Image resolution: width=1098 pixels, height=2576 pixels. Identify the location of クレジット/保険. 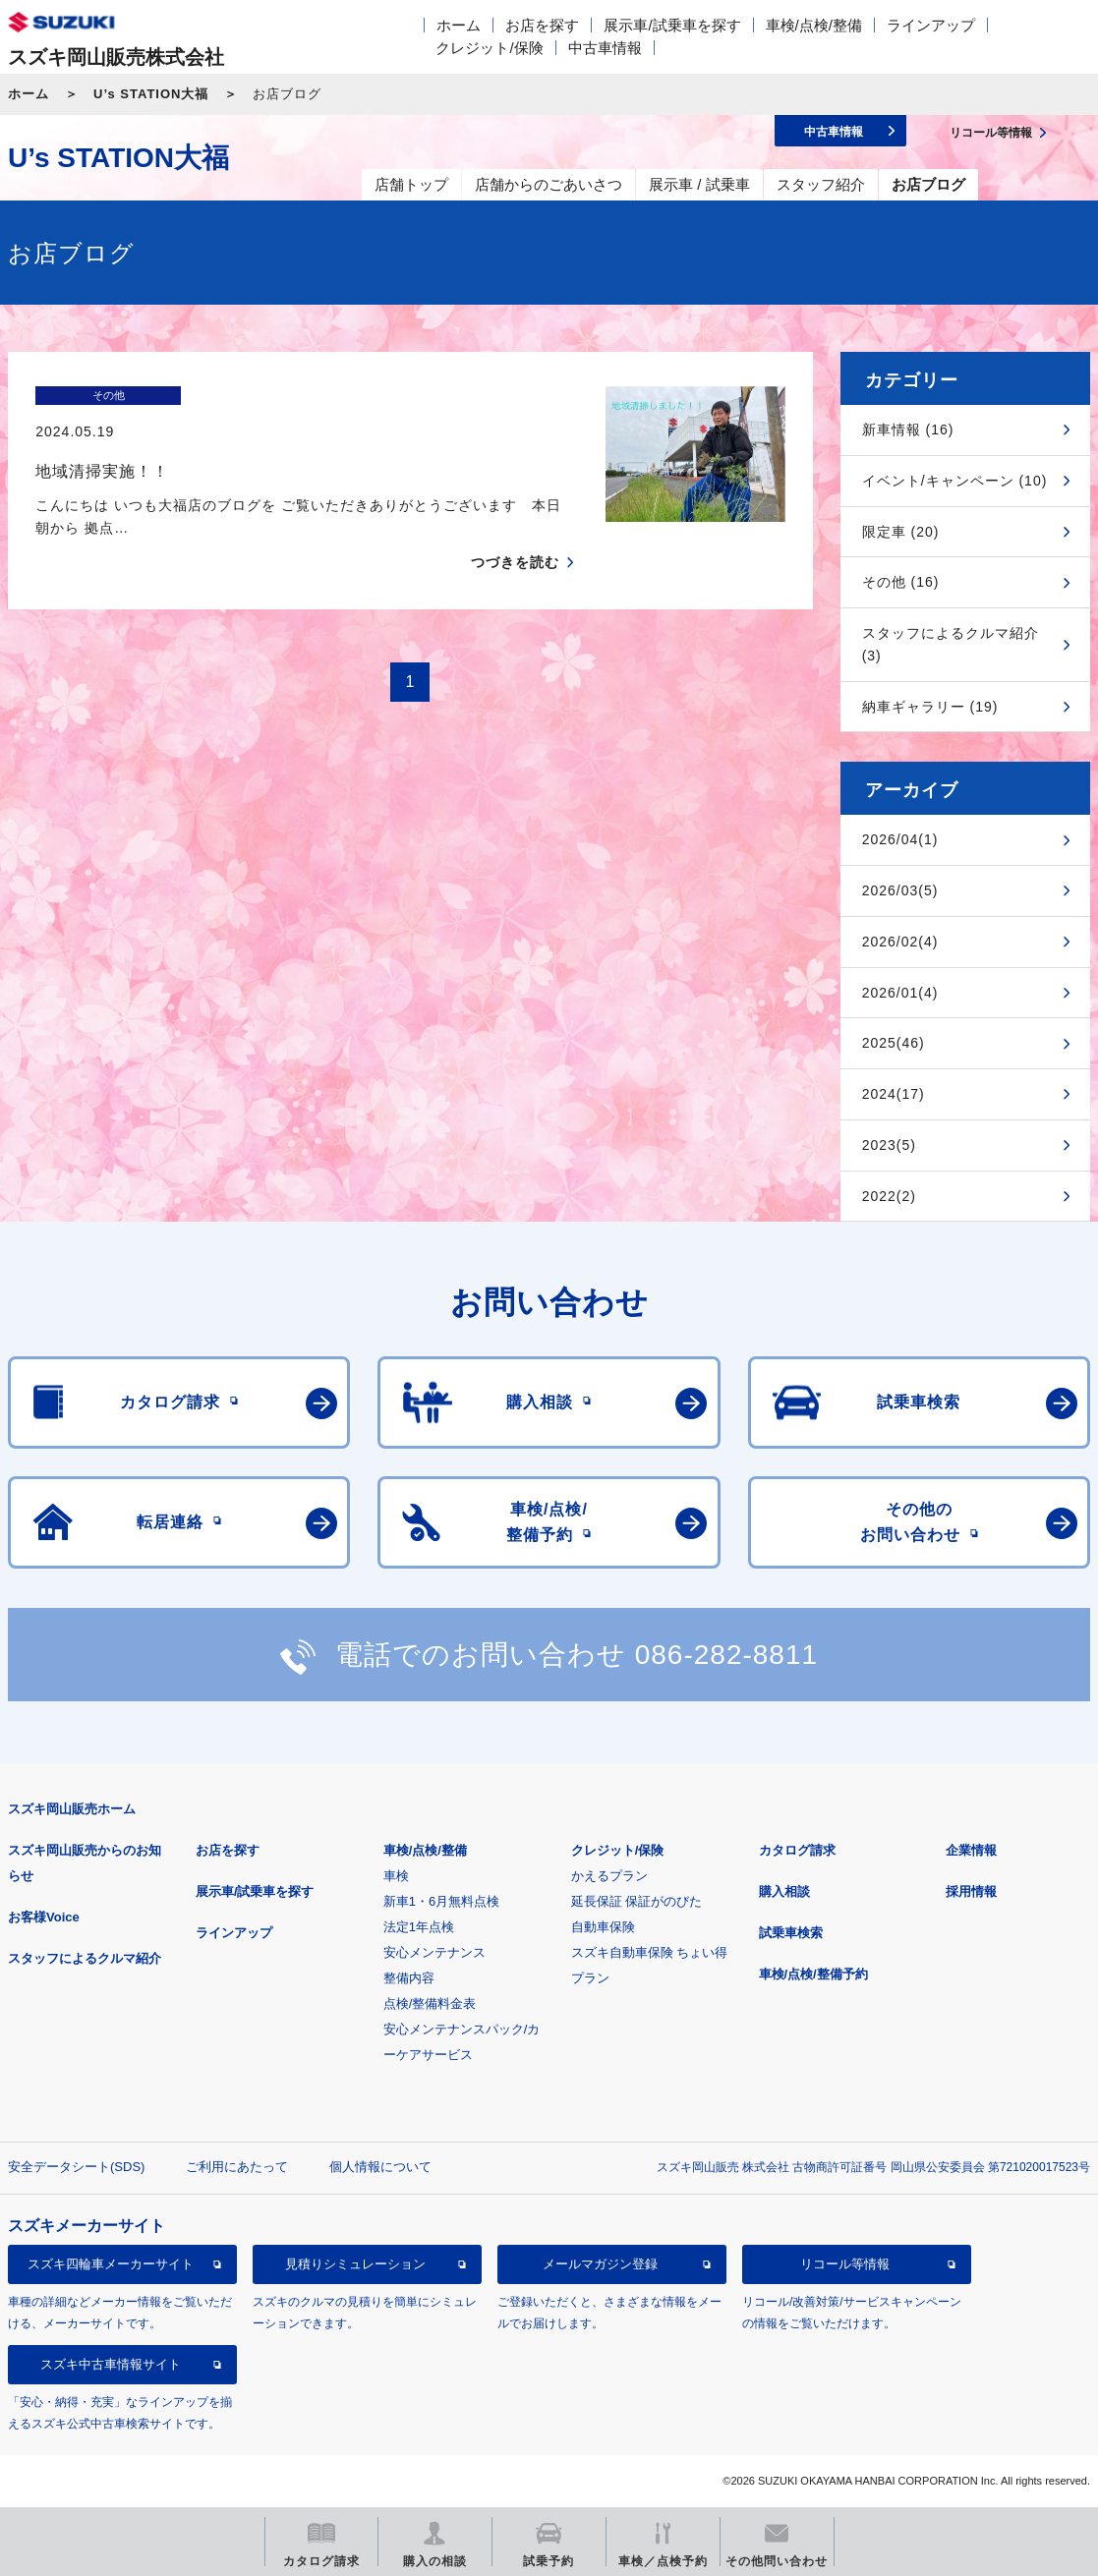
(489, 47).